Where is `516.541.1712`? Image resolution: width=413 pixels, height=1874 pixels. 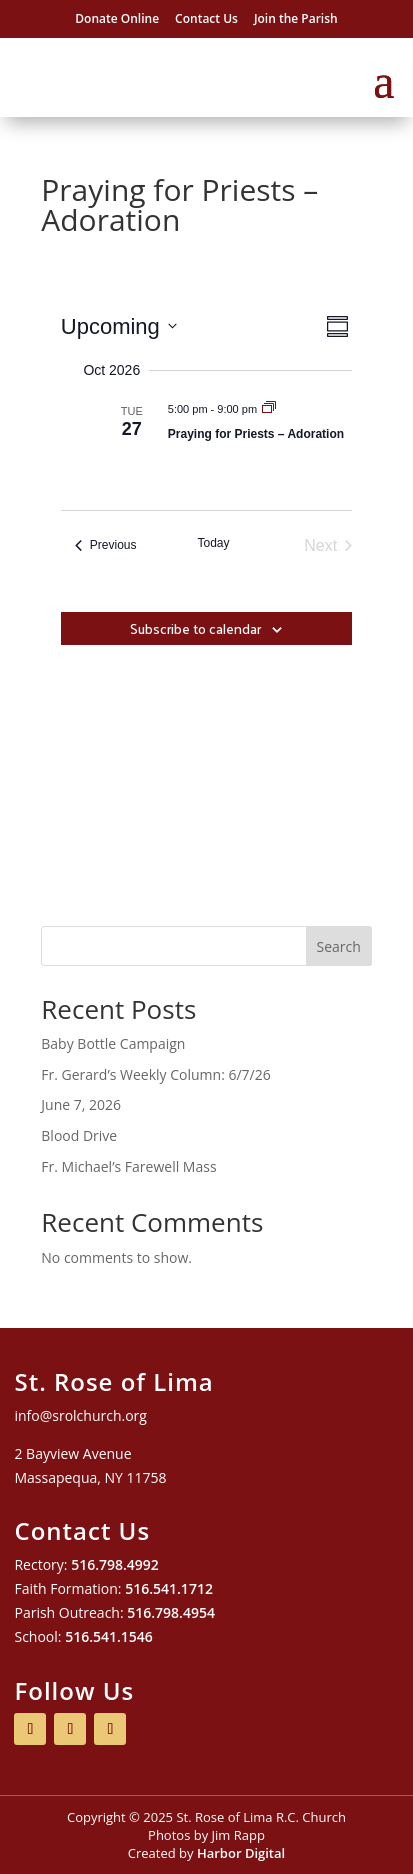 516.541.1712 is located at coordinates (169, 1588).